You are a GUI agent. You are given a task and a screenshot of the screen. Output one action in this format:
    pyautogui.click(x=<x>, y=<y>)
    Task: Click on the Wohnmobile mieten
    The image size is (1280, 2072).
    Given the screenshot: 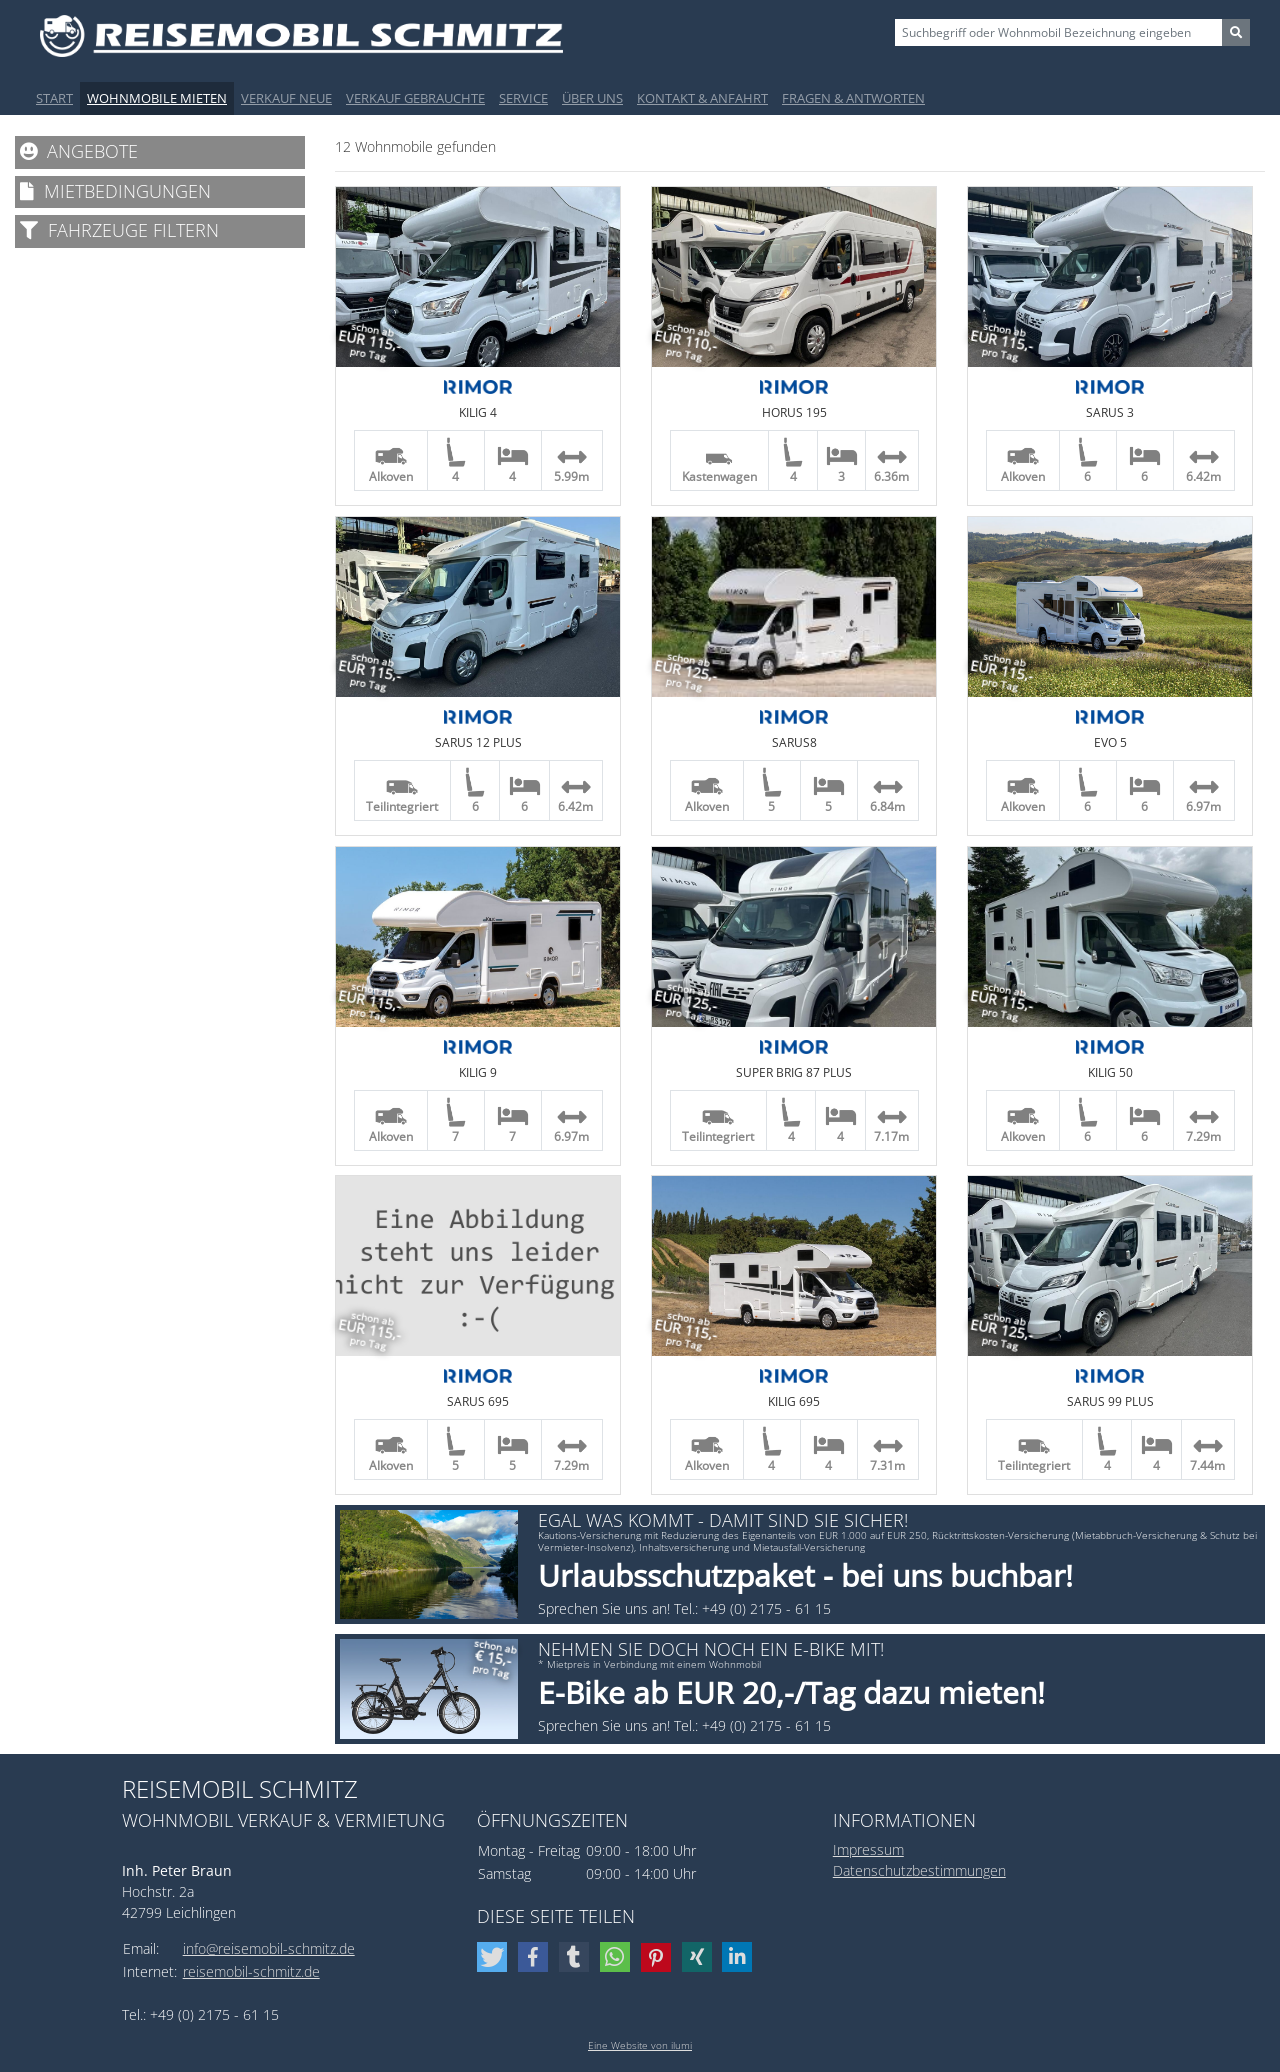 What is the action you would take?
    pyautogui.click(x=157, y=98)
    